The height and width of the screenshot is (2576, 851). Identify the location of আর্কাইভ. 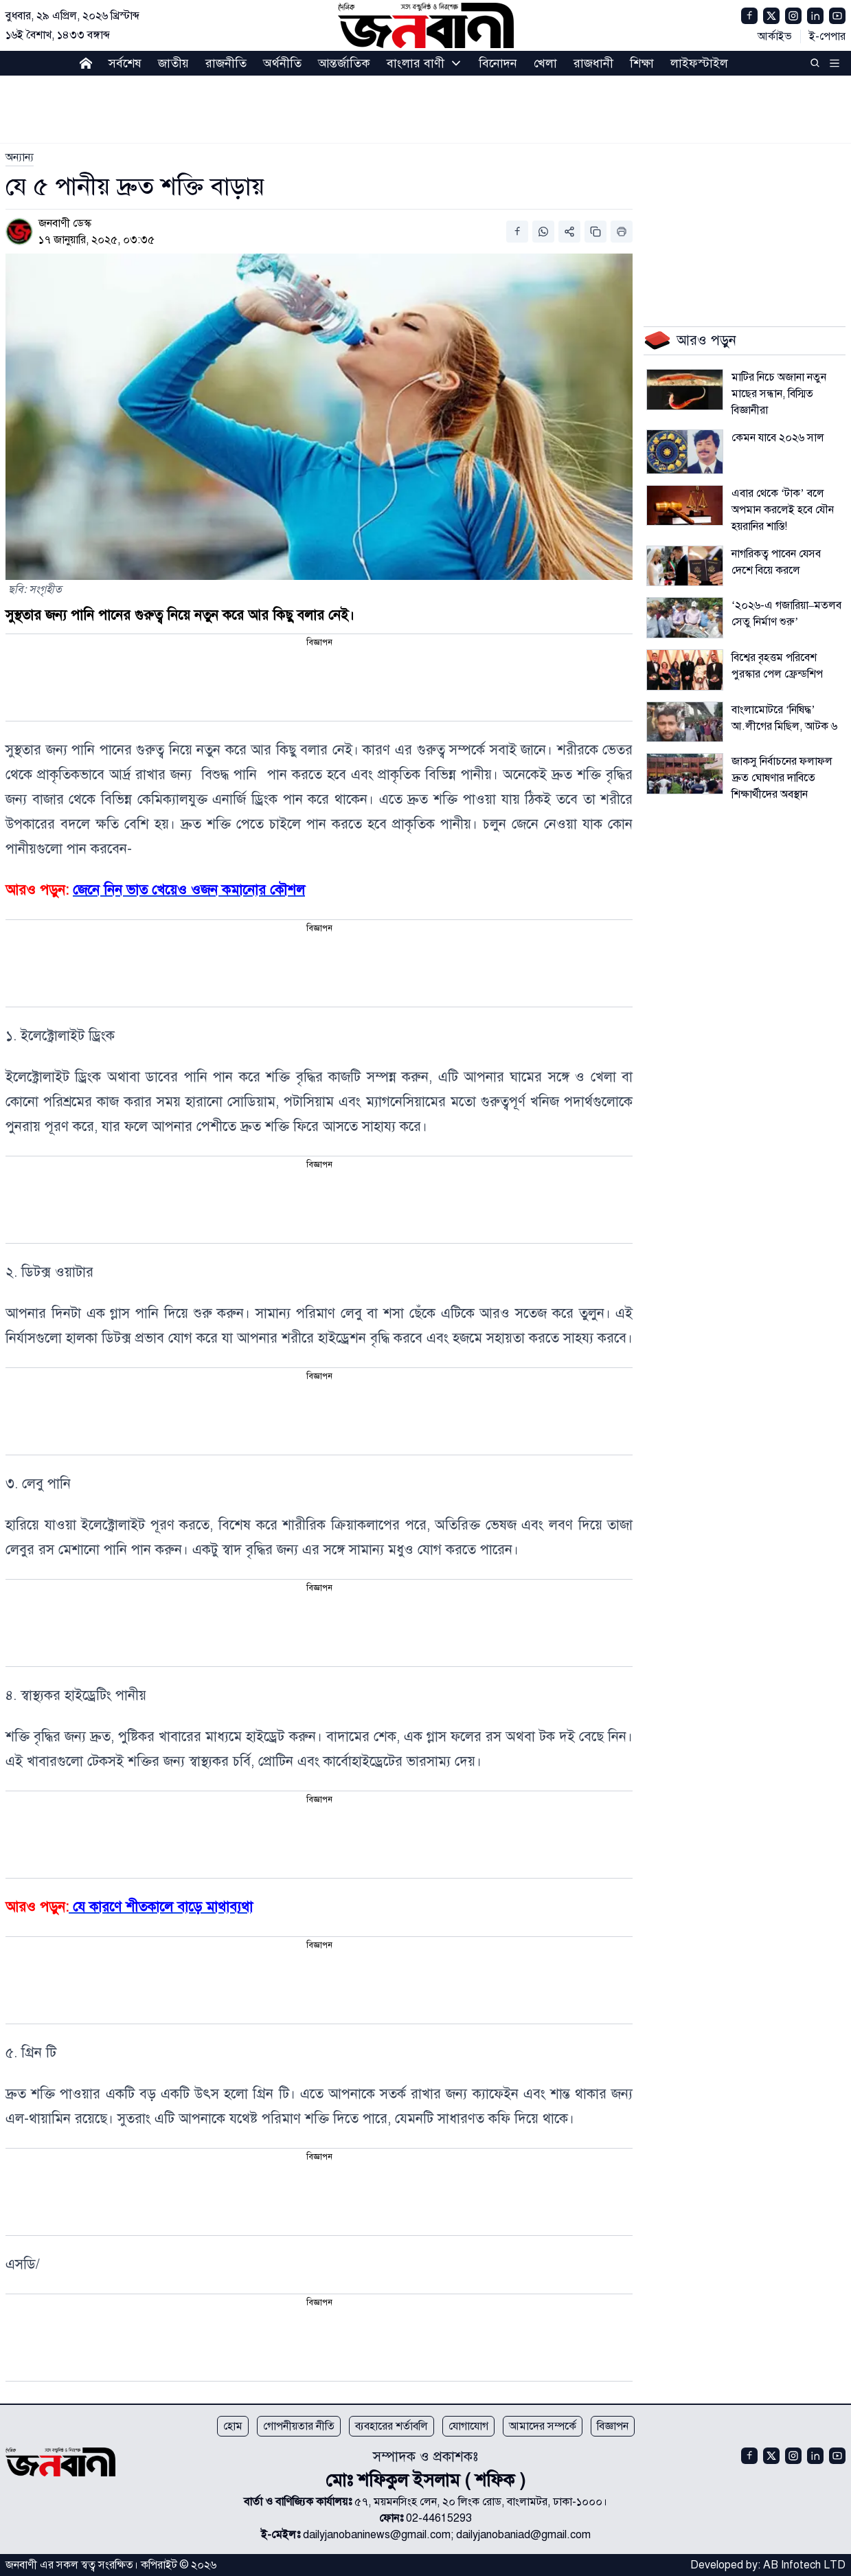
(775, 36).